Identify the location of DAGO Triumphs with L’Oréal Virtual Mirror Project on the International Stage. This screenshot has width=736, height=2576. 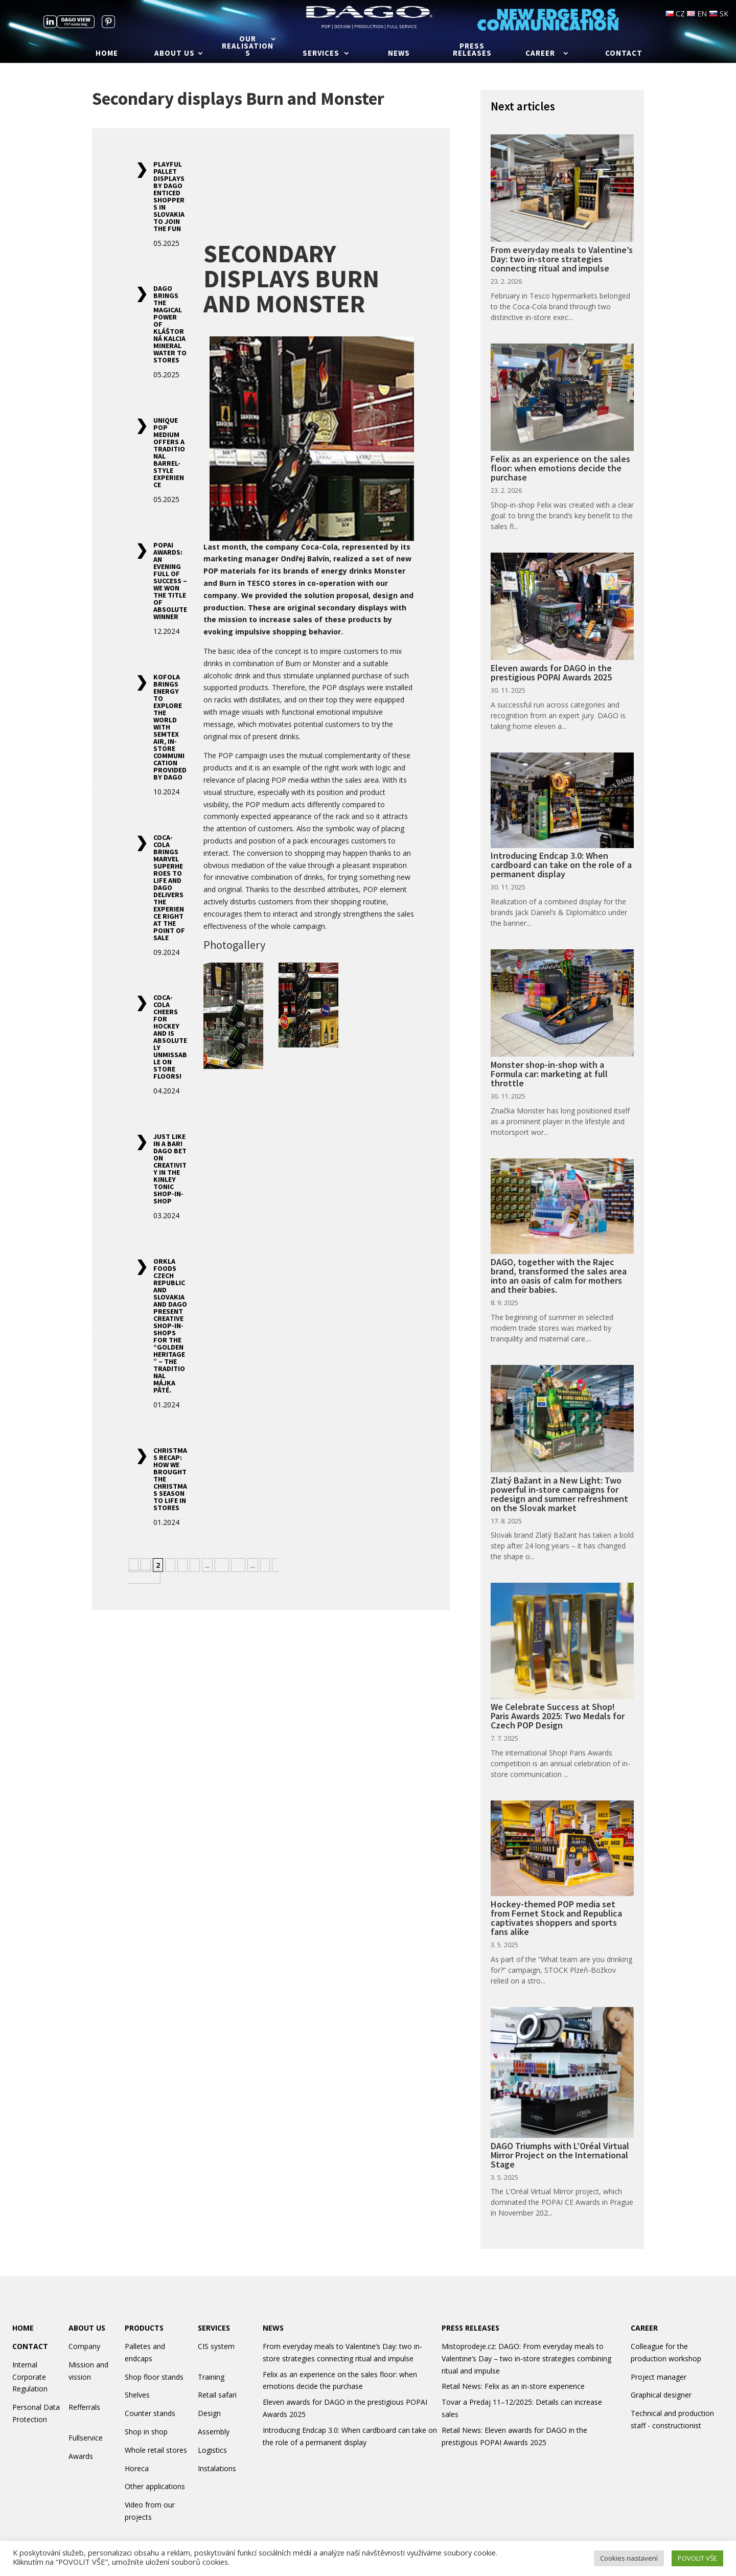
(560, 2155).